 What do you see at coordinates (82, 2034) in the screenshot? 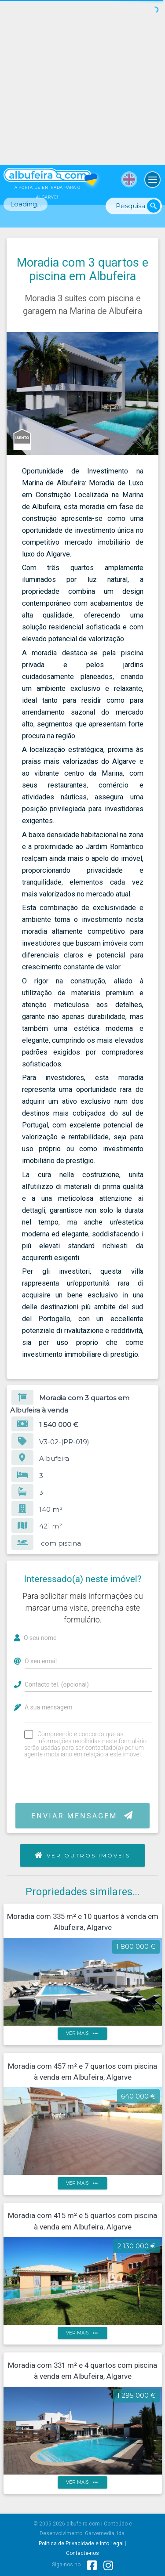
I see `ver mais` at bounding box center [82, 2034].